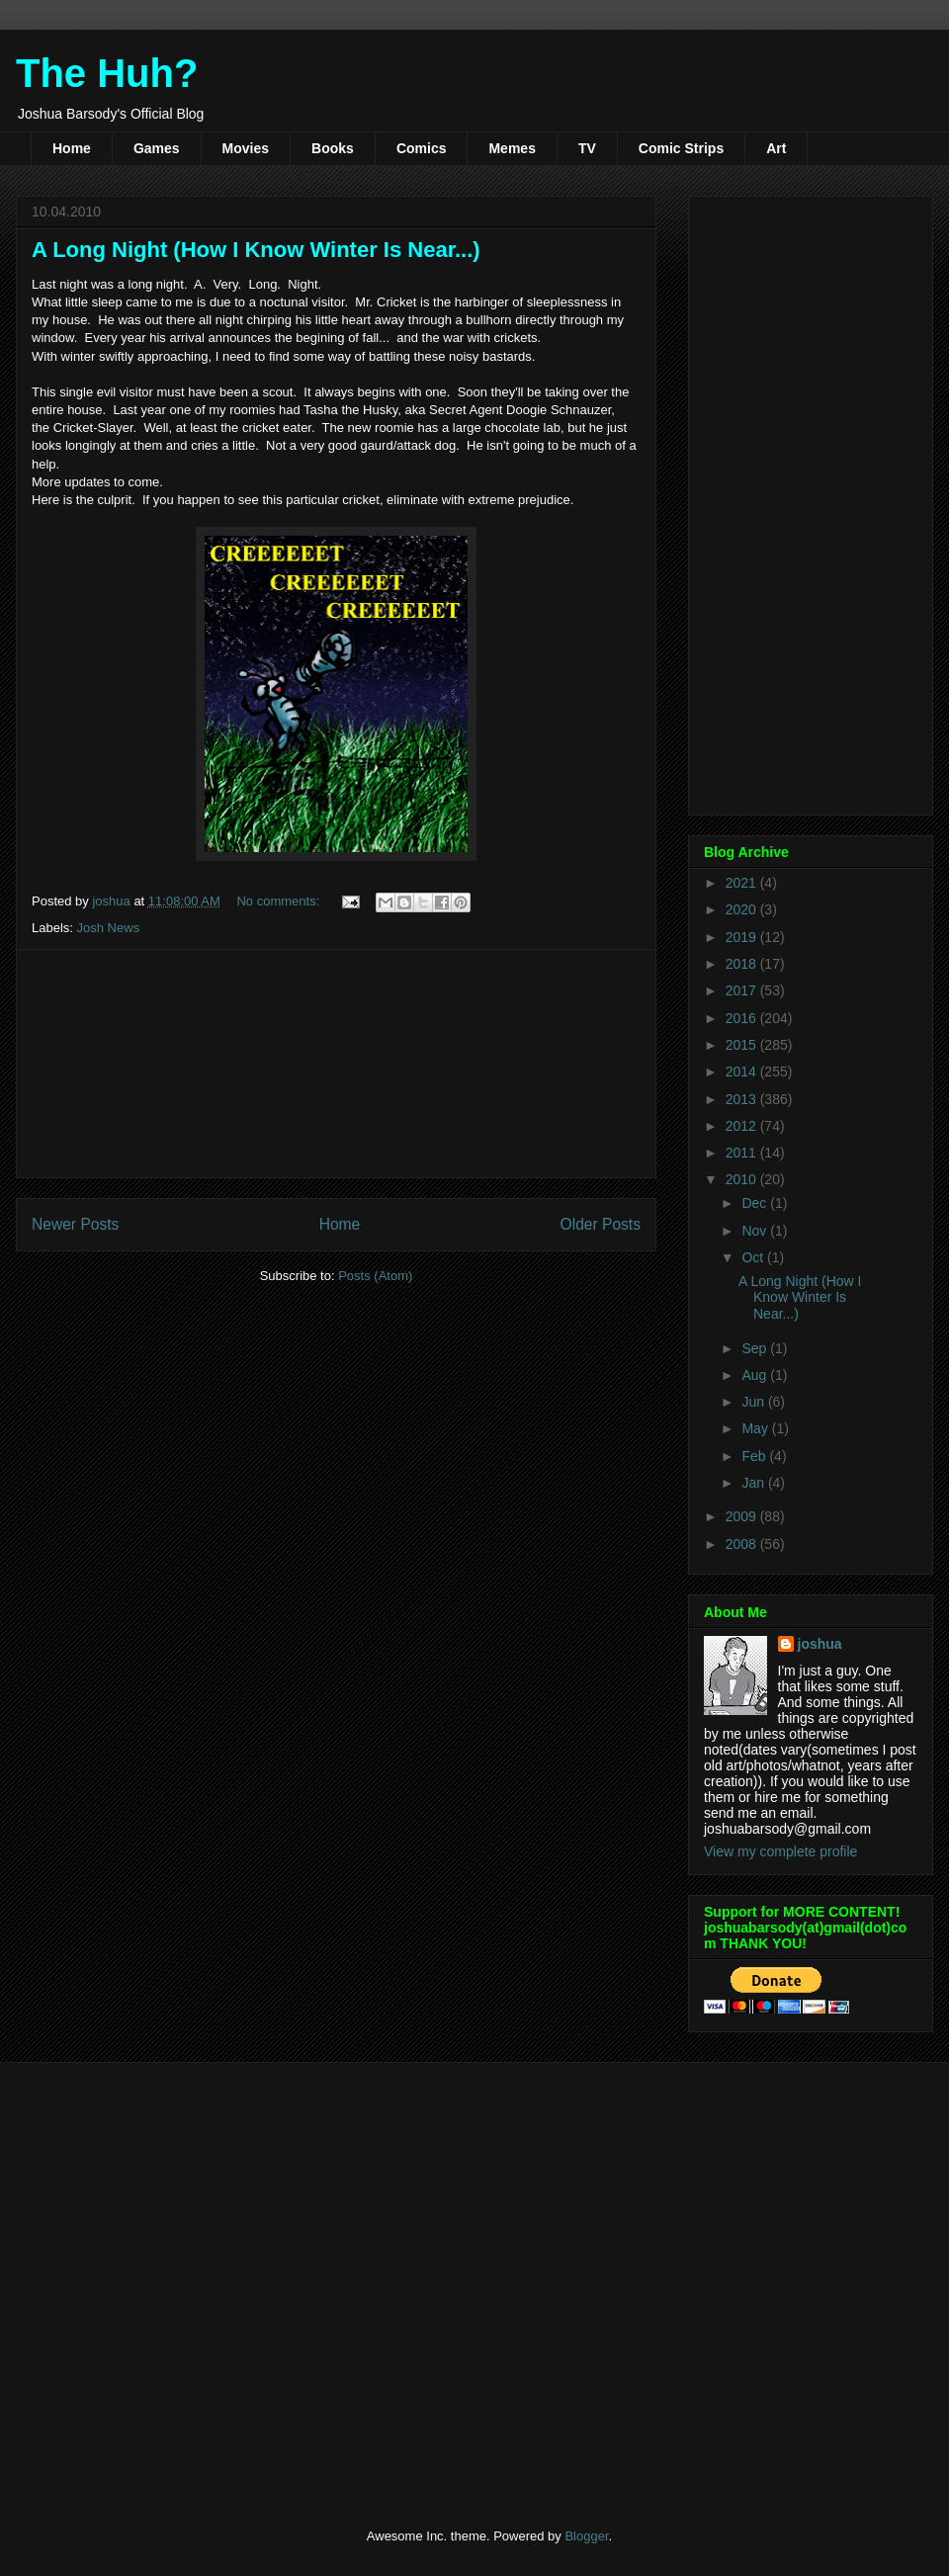  What do you see at coordinates (156, 148) in the screenshot?
I see `Games` at bounding box center [156, 148].